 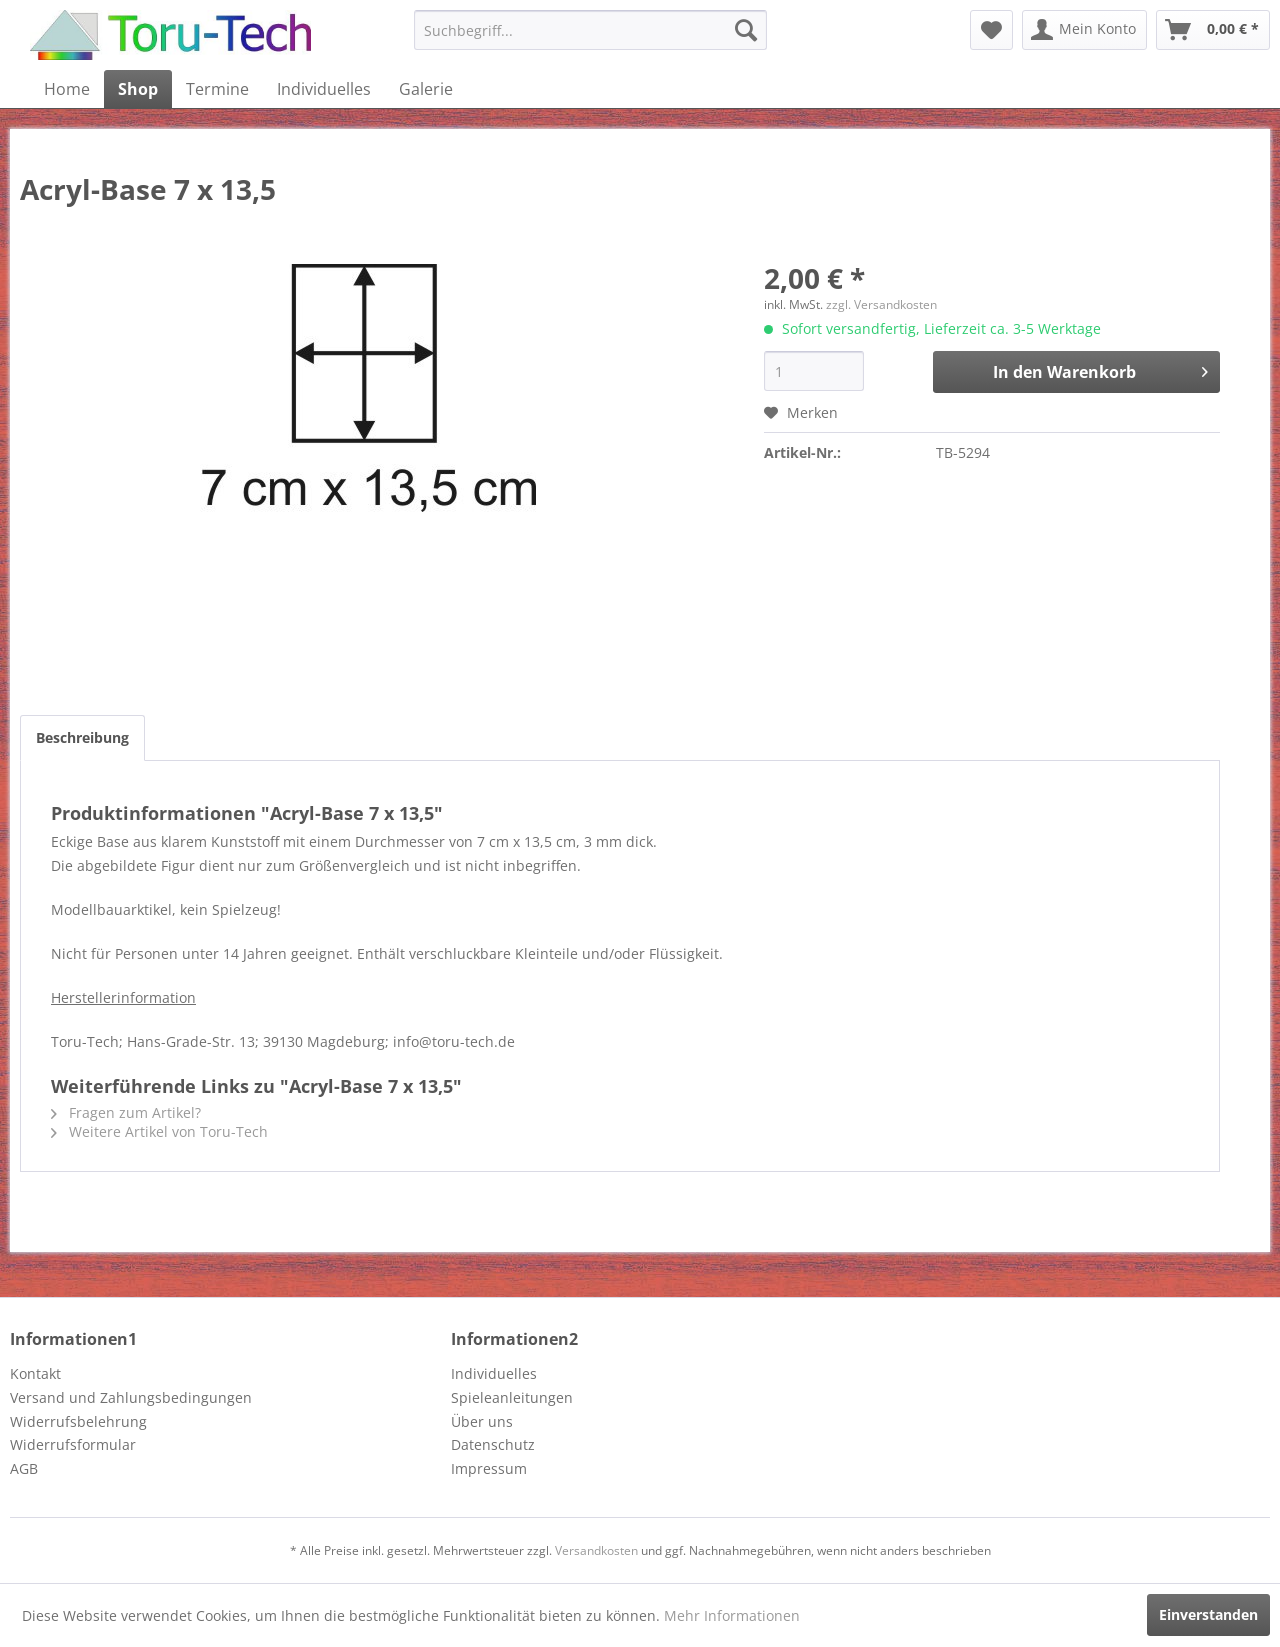 I want to click on AGB, so click(x=24, y=1468).